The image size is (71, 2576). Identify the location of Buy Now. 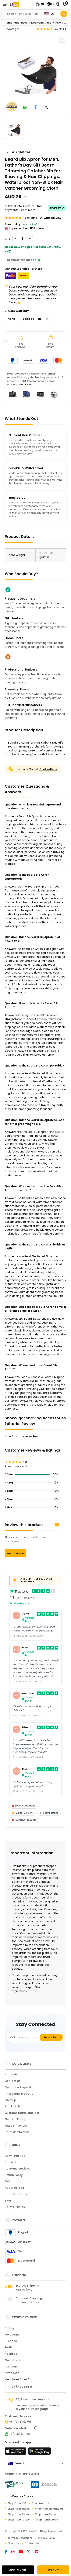
(26, 384).